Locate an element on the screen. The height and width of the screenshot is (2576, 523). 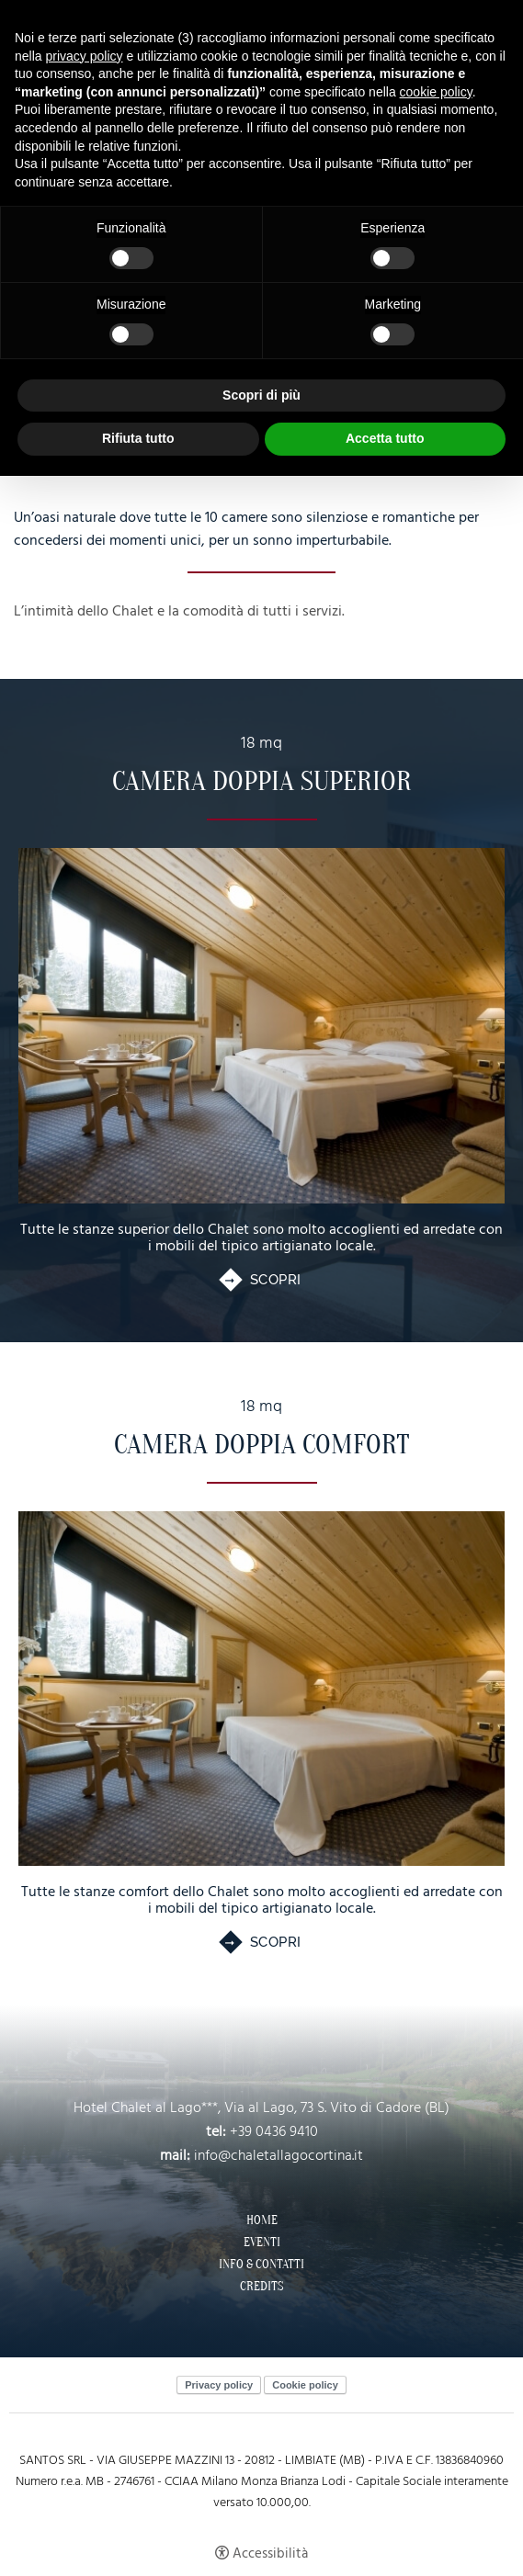
[Camera Doppia Comfort] is located at coordinates (261, 1689).